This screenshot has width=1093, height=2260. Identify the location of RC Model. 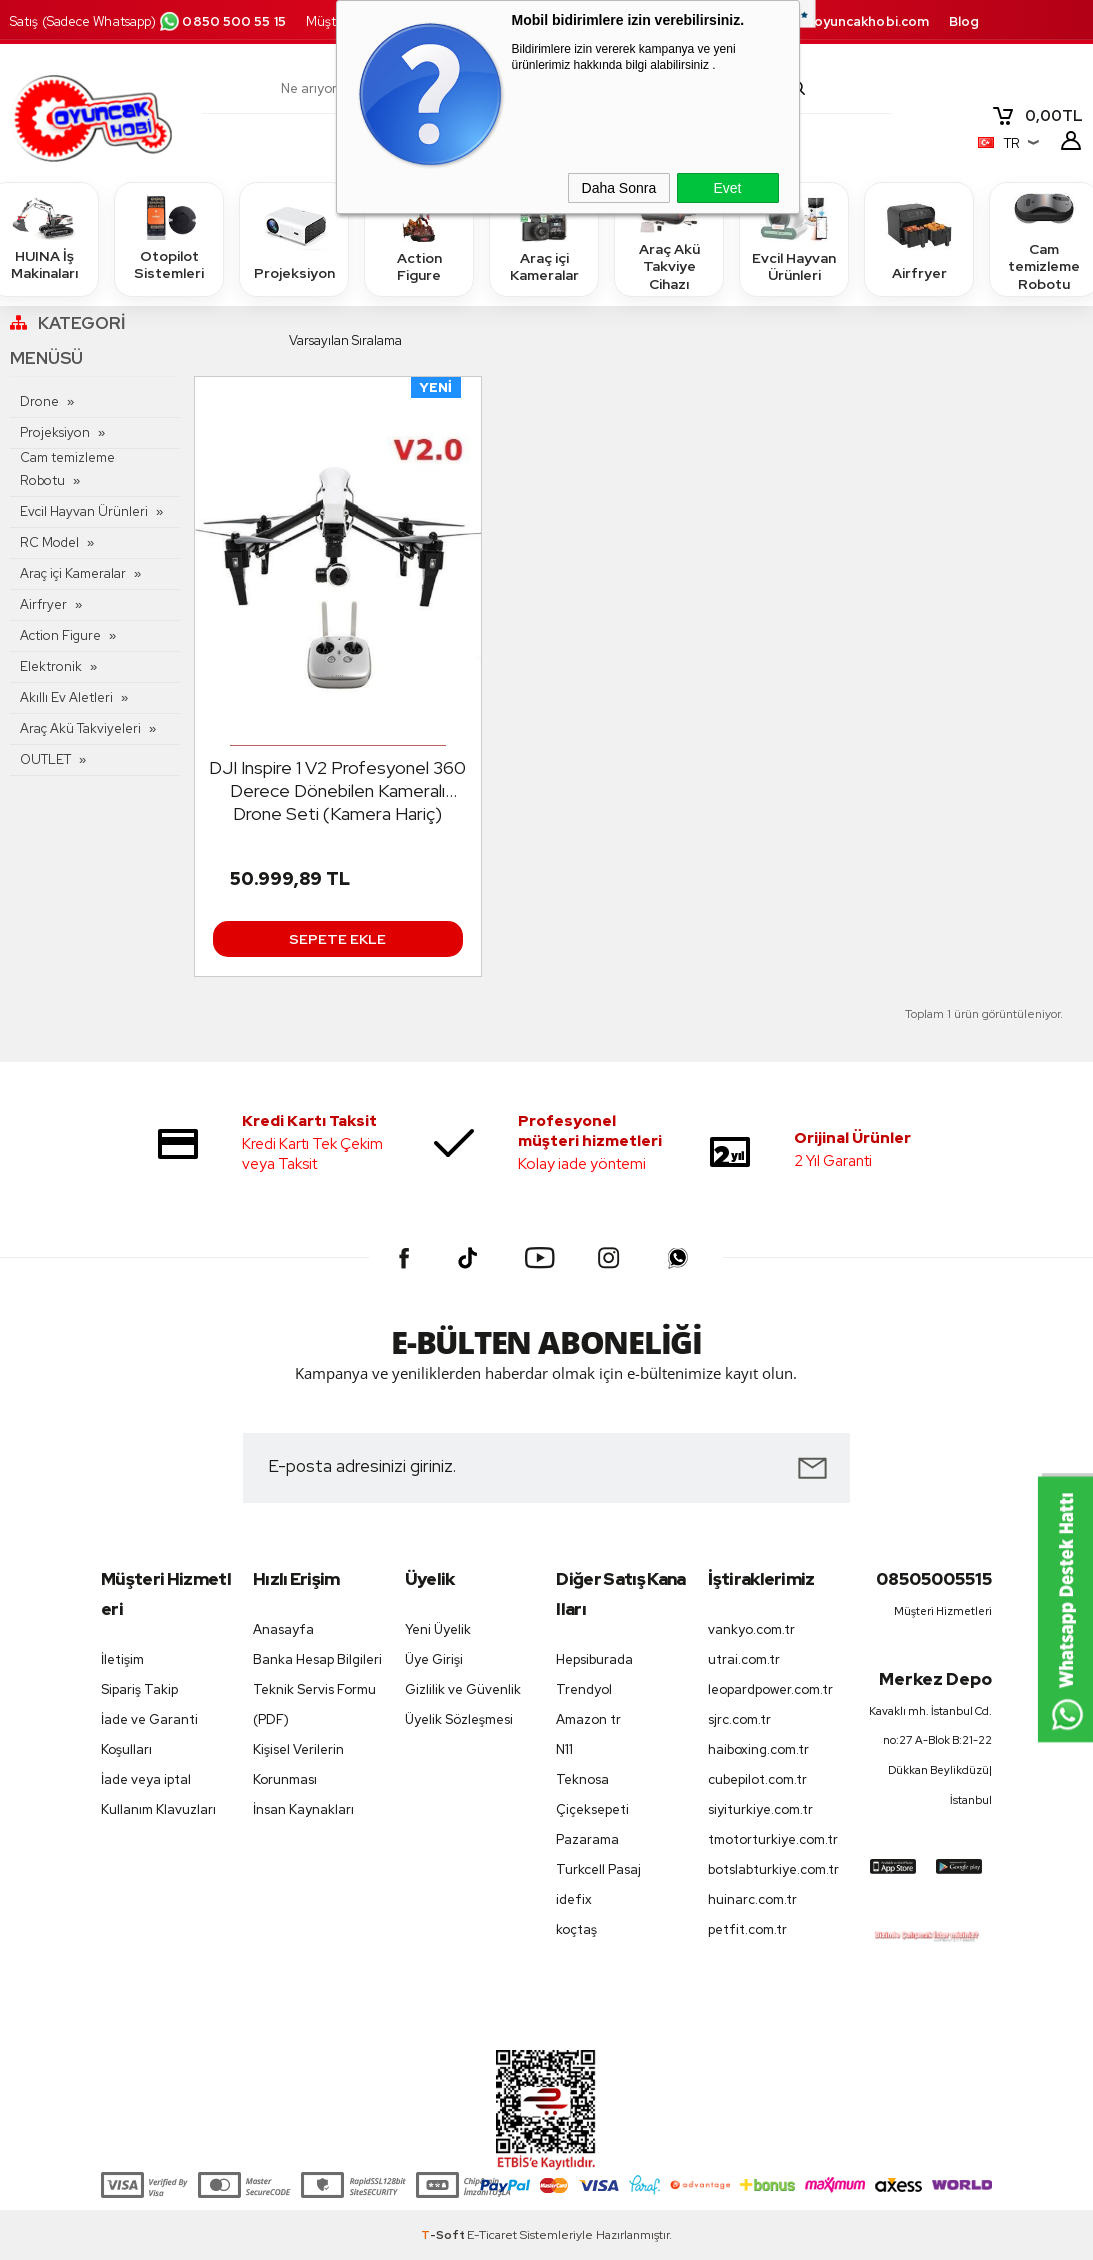
(49, 542).